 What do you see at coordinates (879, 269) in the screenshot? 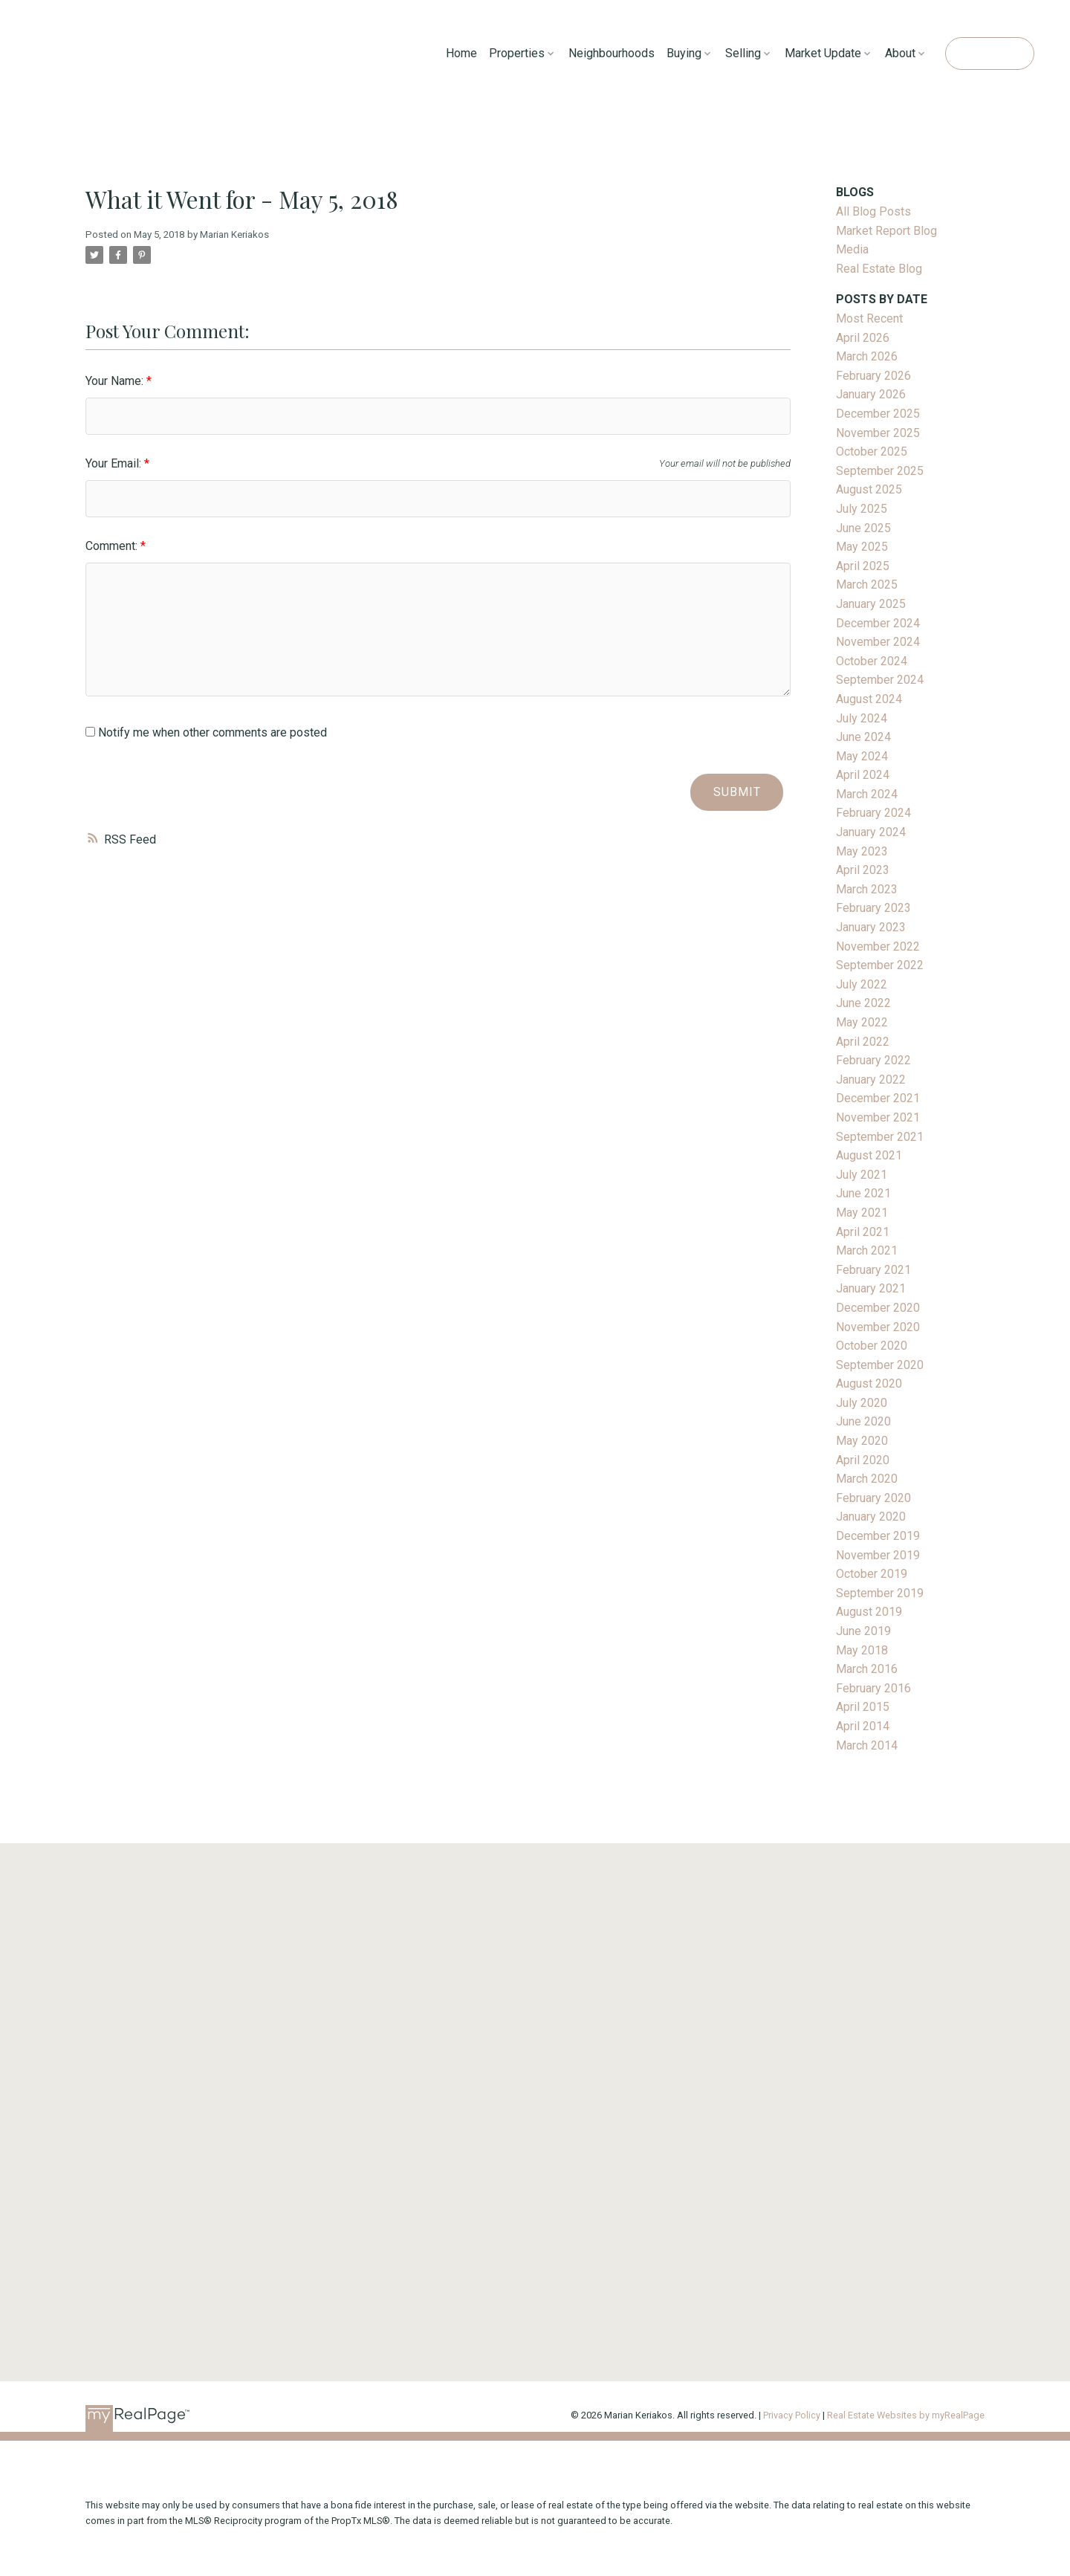
I see `Real Estate Blog` at bounding box center [879, 269].